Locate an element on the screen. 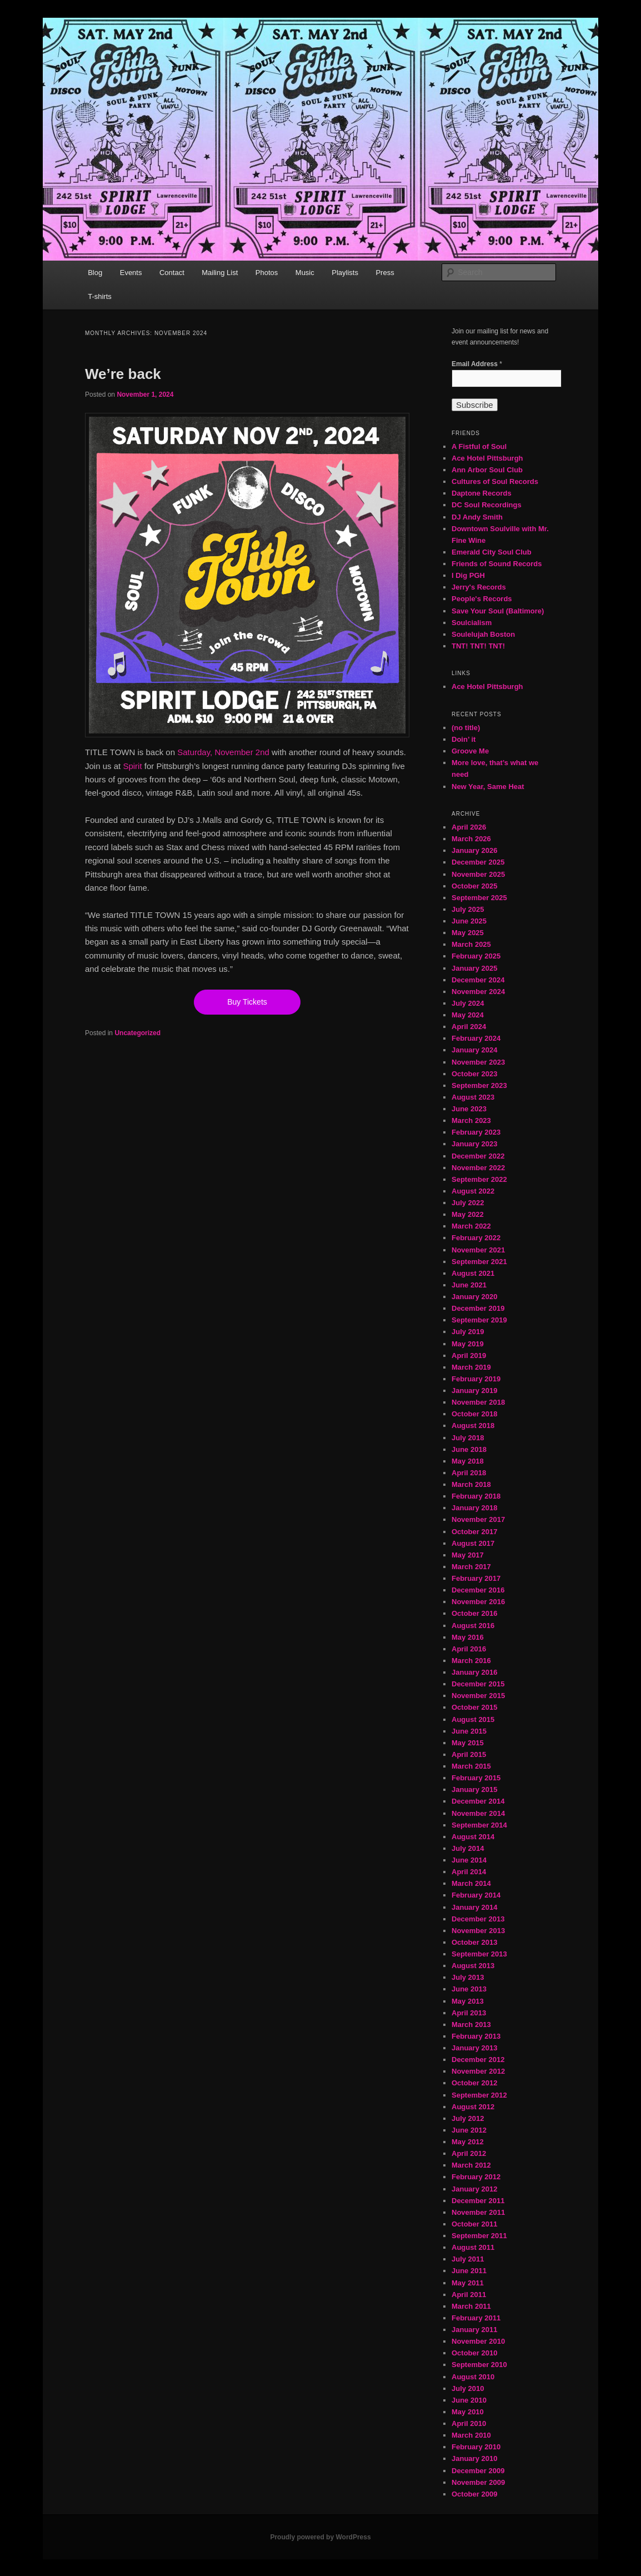 Image resolution: width=641 pixels, height=2576 pixels. Groove Me is located at coordinates (470, 751).